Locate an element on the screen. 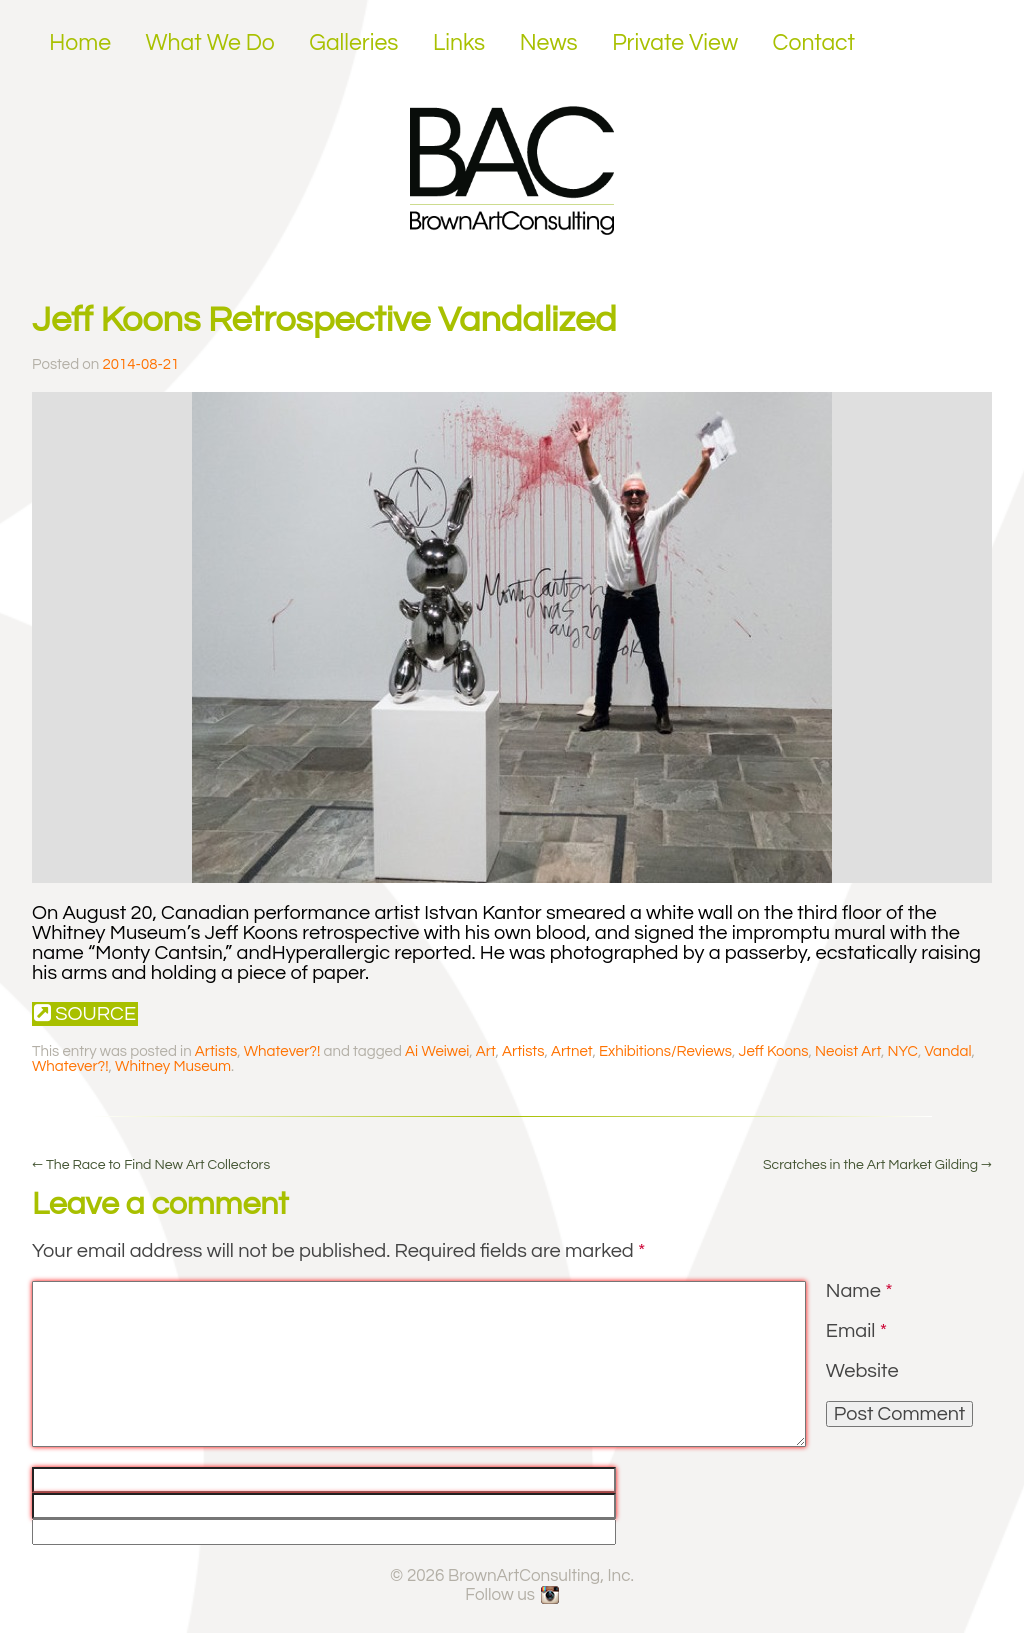 The width and height of the screenshot is (1024, 1633). Links is located at coordinates (459, 43).